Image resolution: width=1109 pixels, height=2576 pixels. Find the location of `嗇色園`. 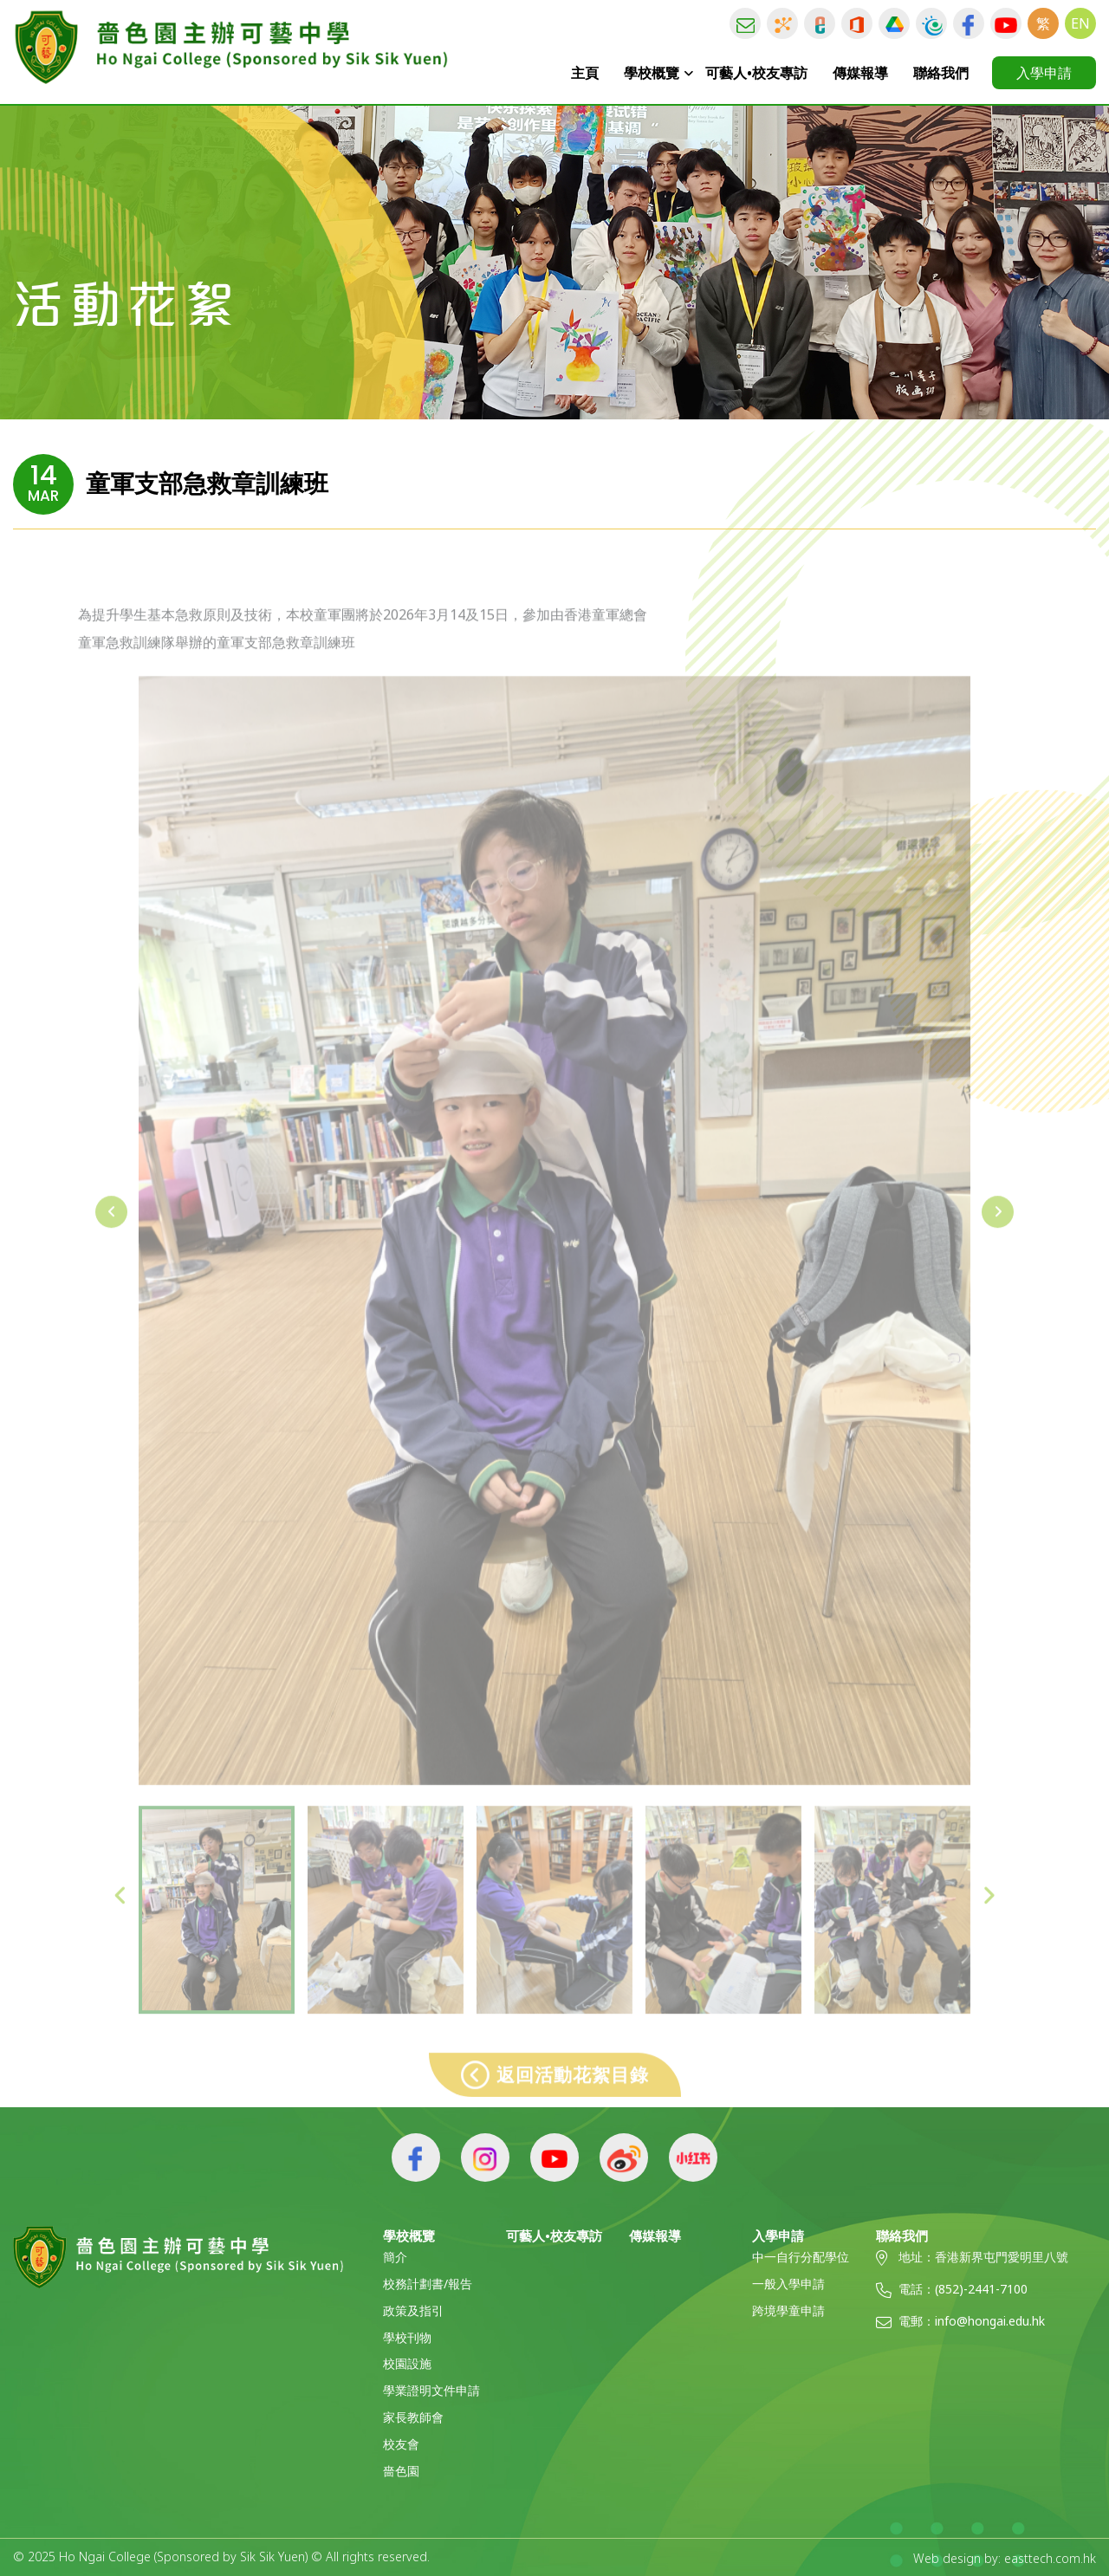

嗇色園 is located at coordinates (401, 2470).